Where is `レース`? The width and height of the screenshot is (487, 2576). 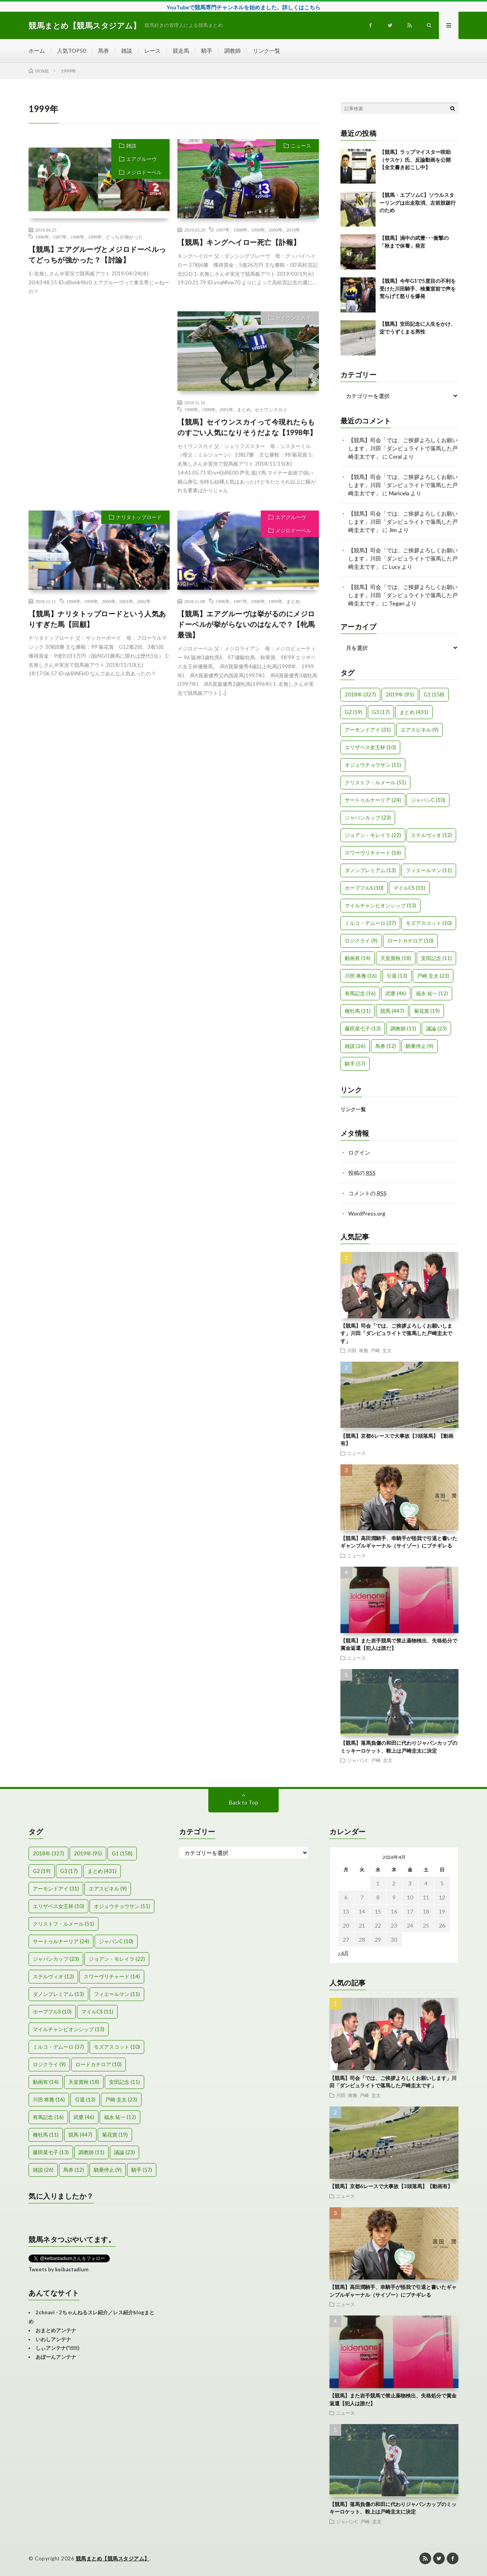
レース is located at coordinates (152, 50).